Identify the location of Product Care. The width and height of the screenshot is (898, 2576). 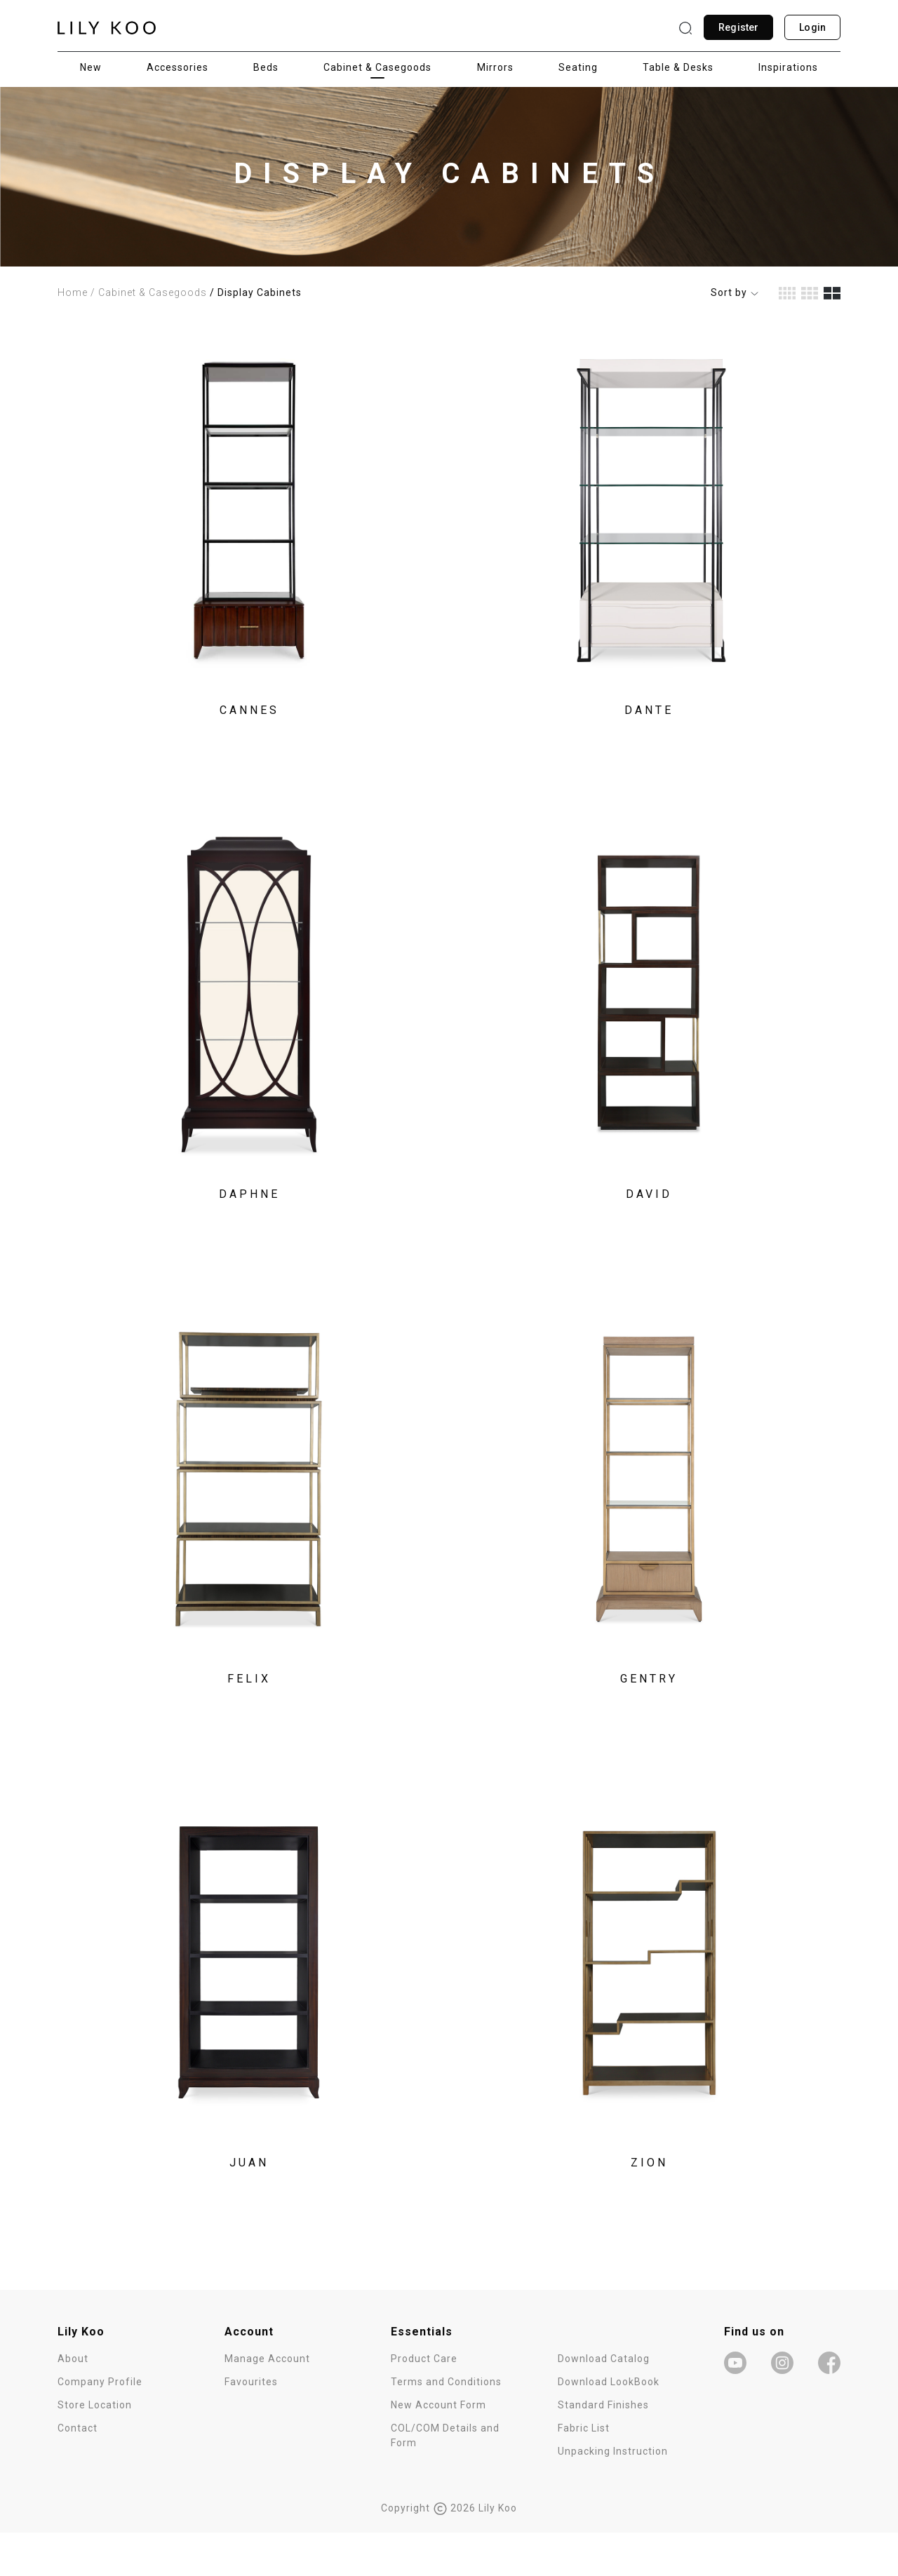
(424, 2402).